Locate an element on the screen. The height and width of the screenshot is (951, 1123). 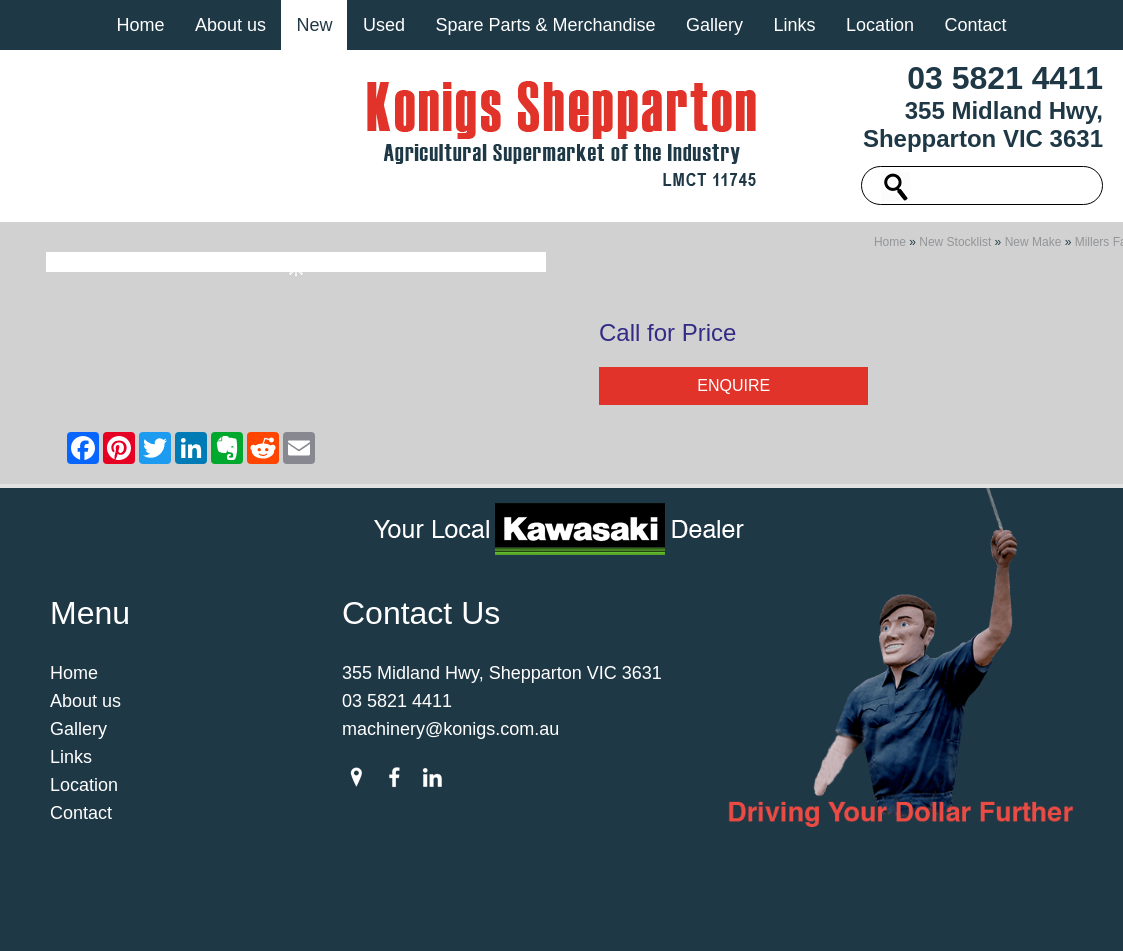
Gallery is located at coordinates (714, 25).